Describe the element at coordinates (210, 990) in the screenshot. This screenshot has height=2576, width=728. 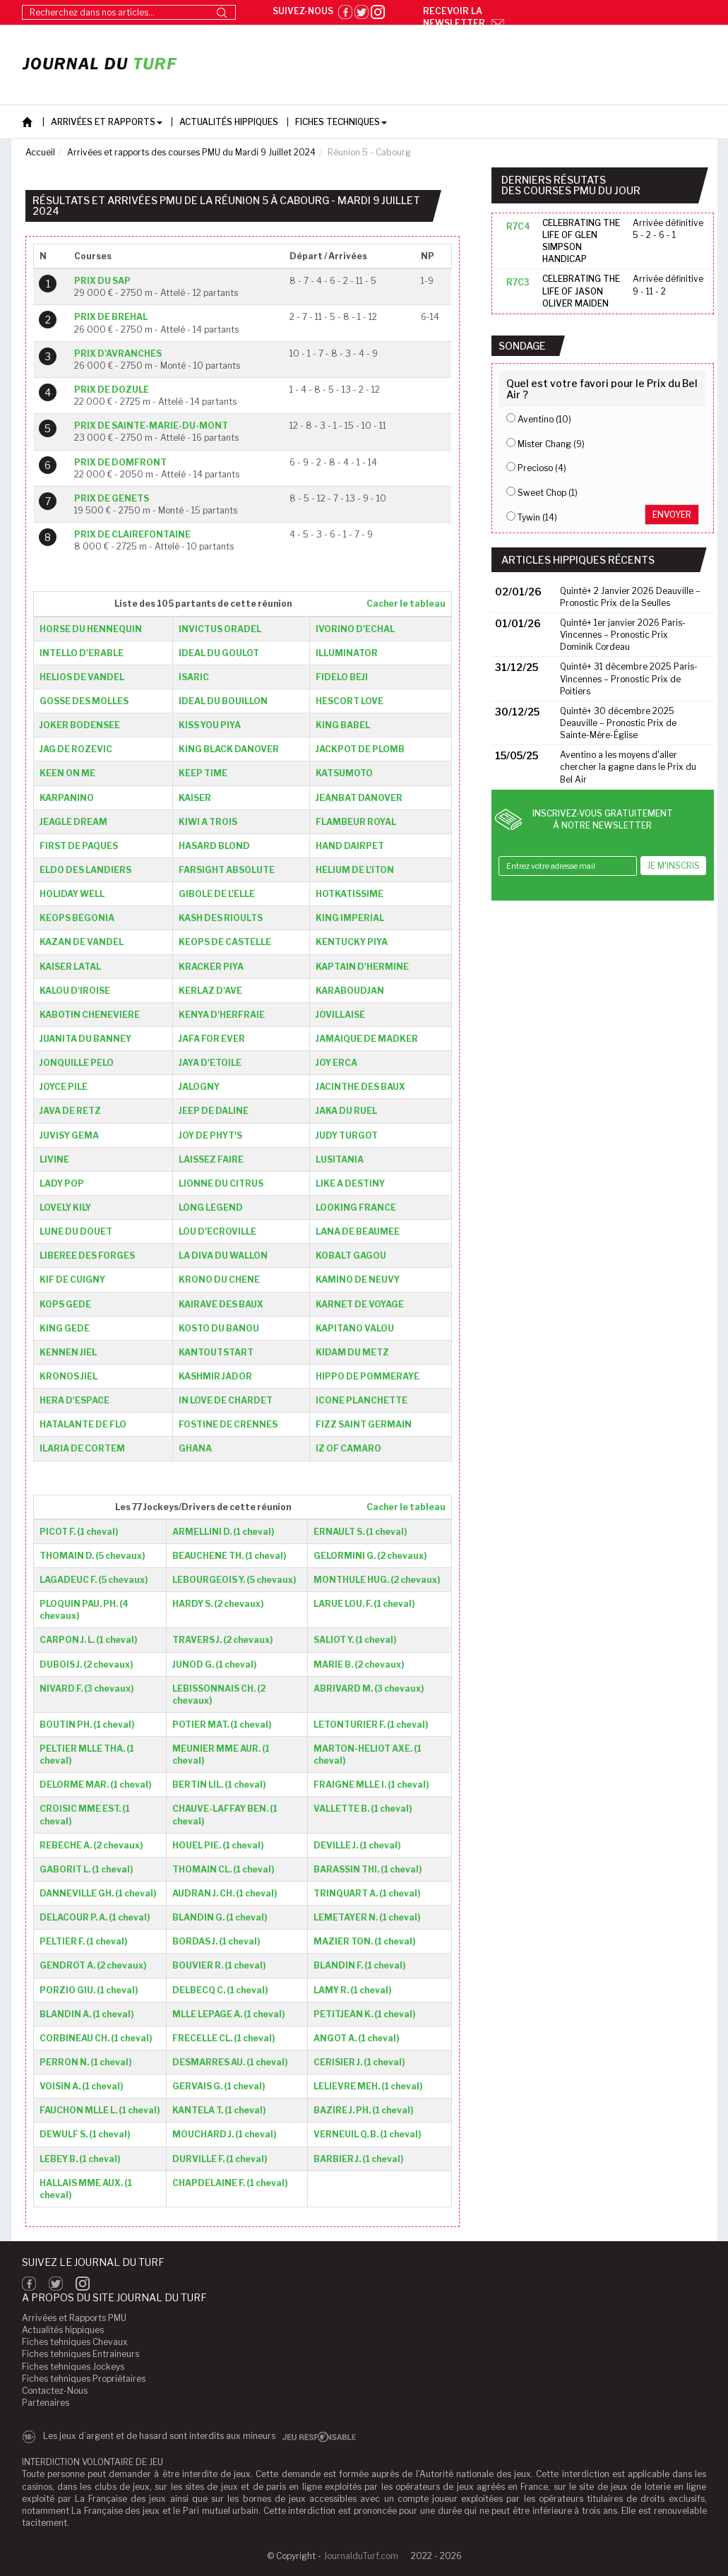
I see `KERLAZ D'AVE` at that location.